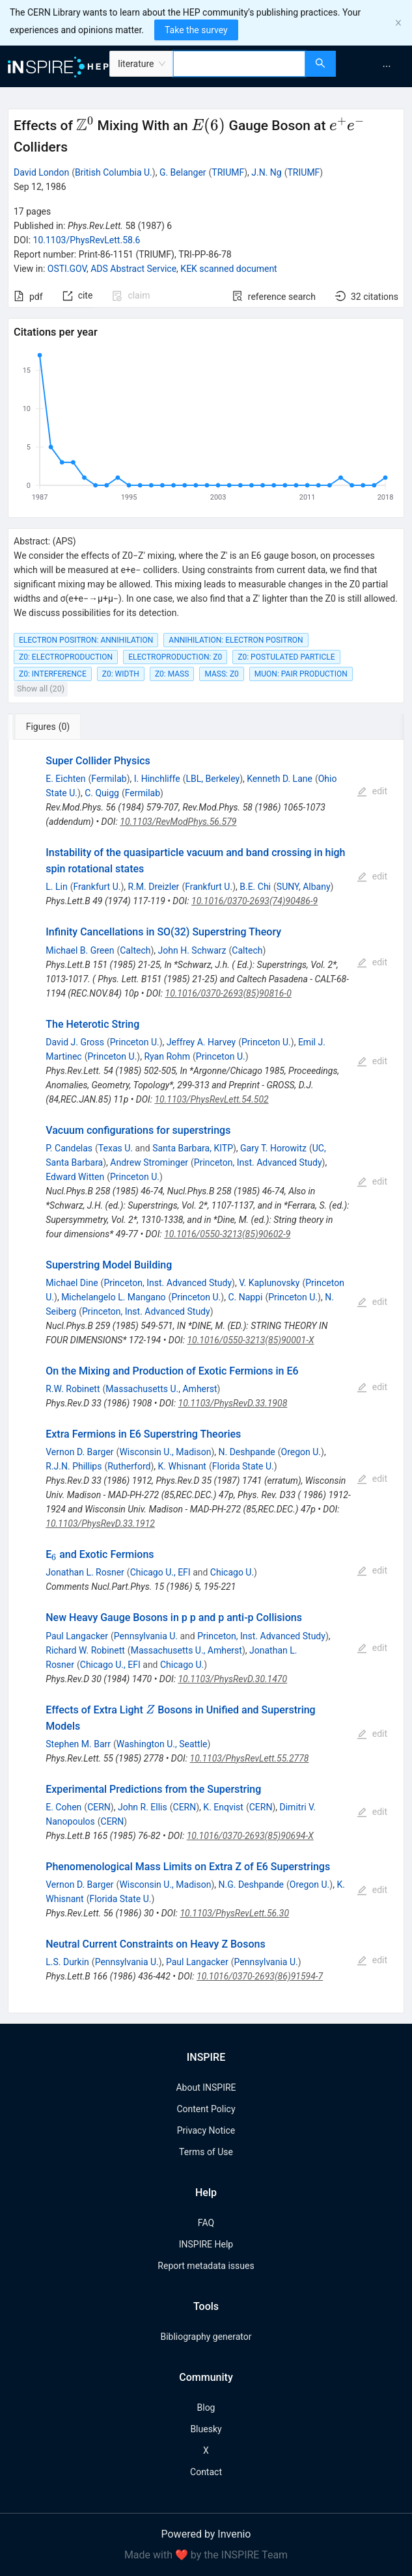 The image size is (412, 2576). What do you see at coordinates (134, 1042) in the screenshot?
I see `Princeton U.` at bounding box center [134, 1042].